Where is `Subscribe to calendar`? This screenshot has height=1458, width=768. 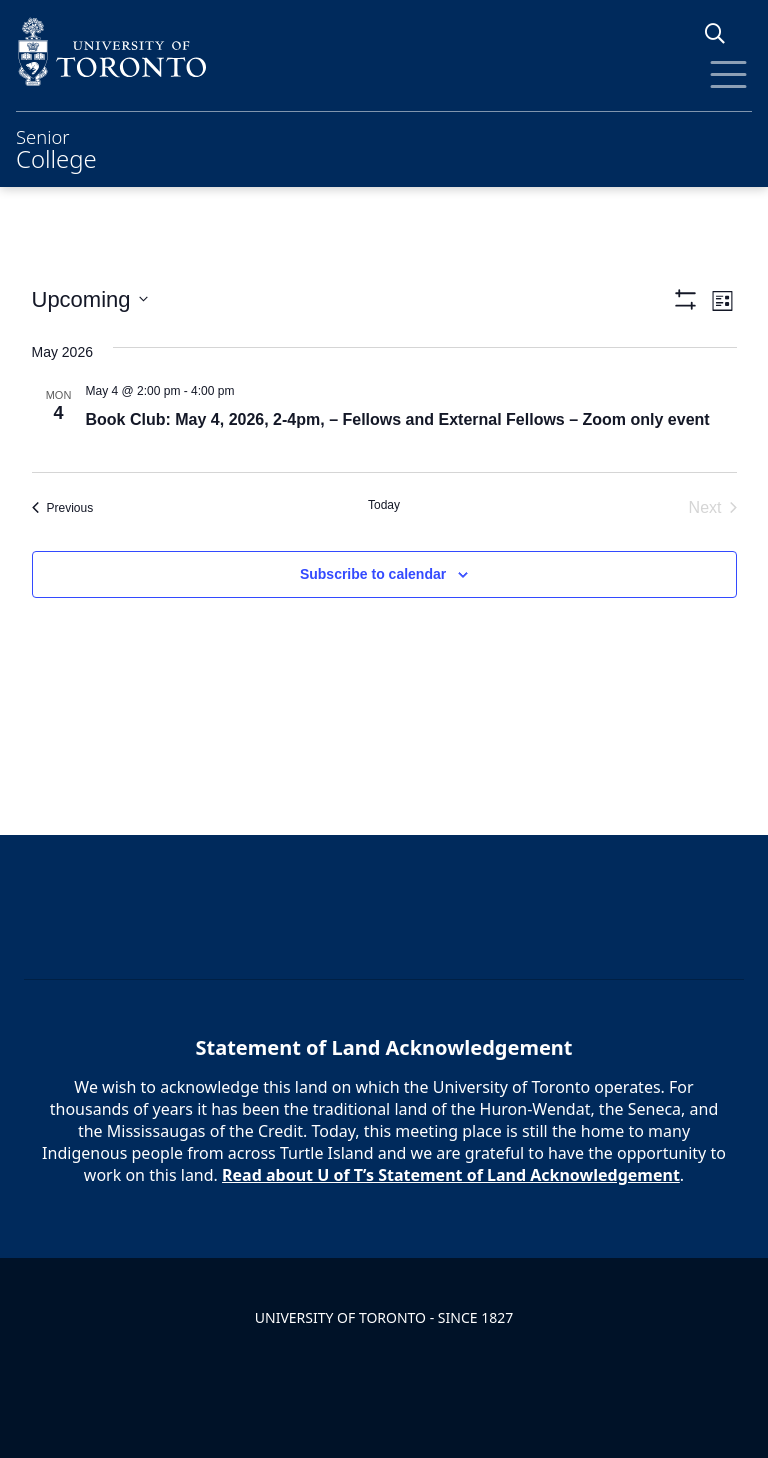 Subscribe to calendar is located at coordinates (373, 574).